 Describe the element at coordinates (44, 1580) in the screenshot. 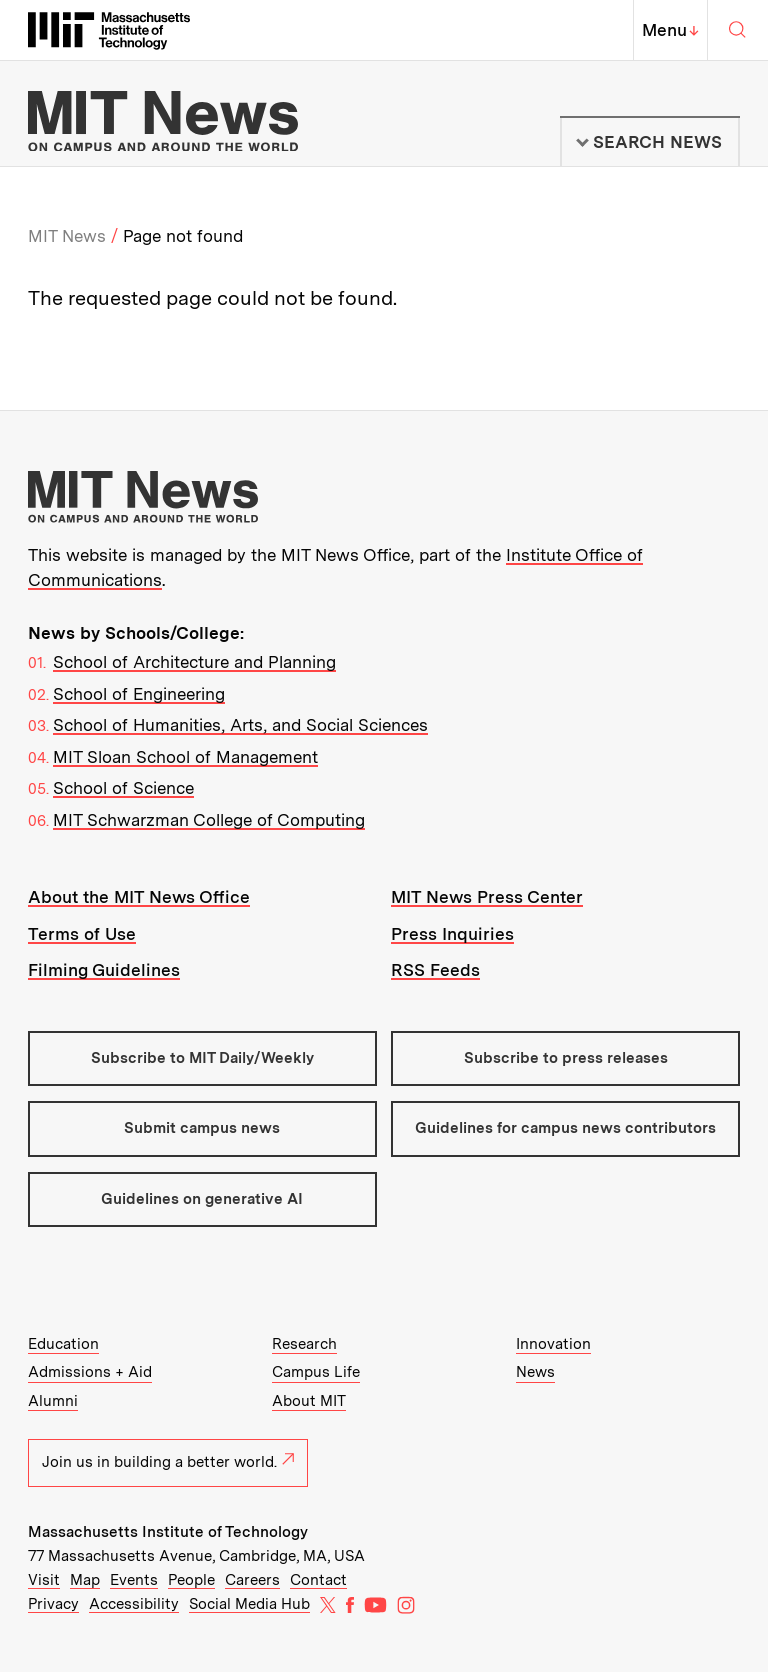

I see `Visit` at that location.